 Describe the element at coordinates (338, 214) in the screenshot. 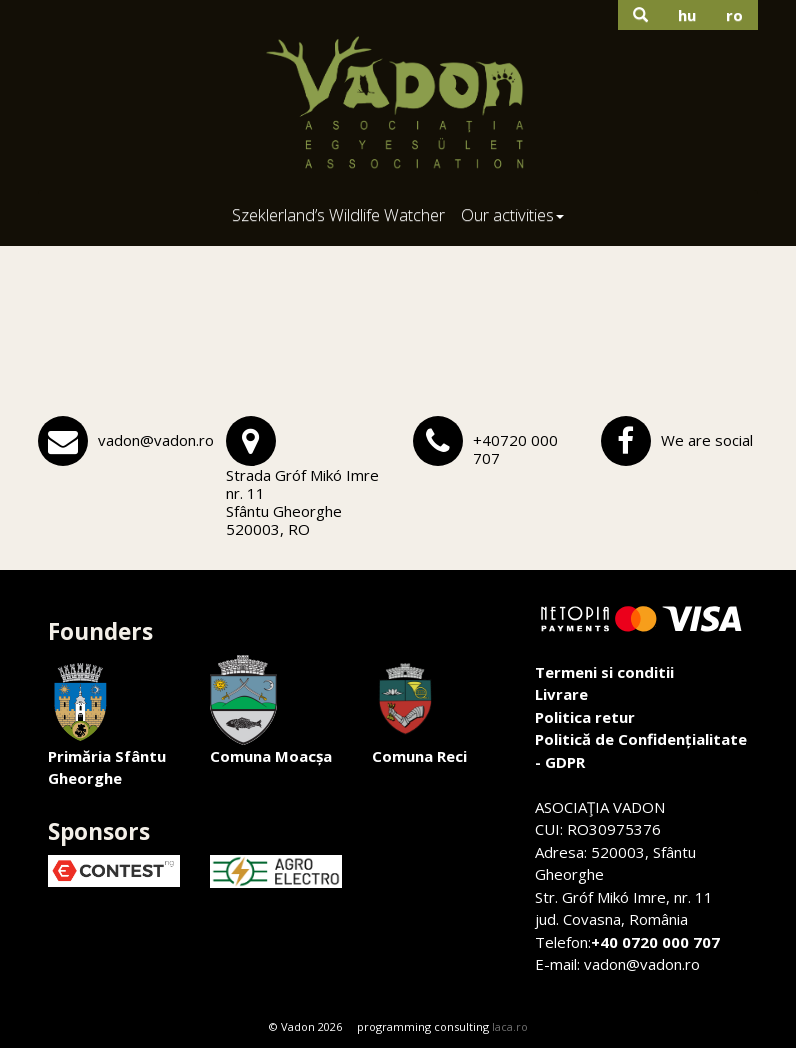

I see `Szeklerland’s Wildlife Watcher` at that location.